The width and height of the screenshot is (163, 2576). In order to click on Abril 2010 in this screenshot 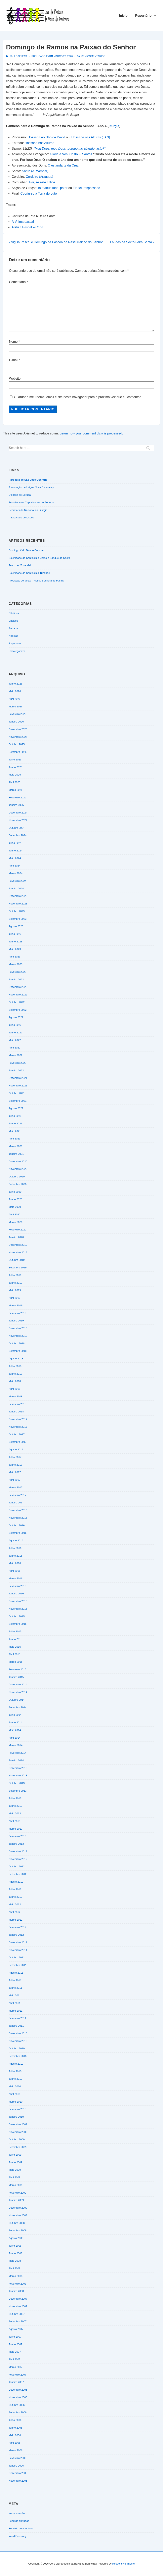, I will do `click(15, 2094)`.